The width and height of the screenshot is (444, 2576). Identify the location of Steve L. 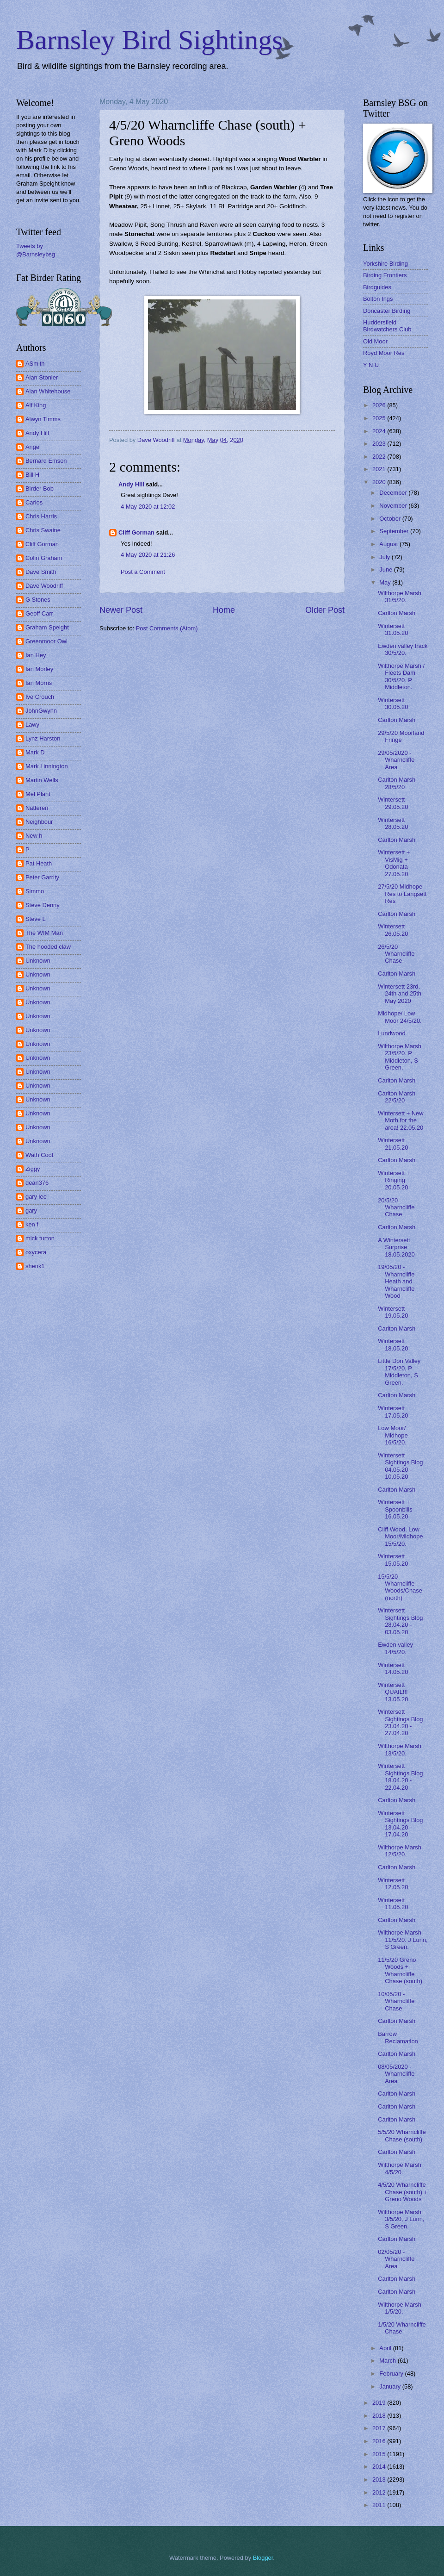
(35, 918).